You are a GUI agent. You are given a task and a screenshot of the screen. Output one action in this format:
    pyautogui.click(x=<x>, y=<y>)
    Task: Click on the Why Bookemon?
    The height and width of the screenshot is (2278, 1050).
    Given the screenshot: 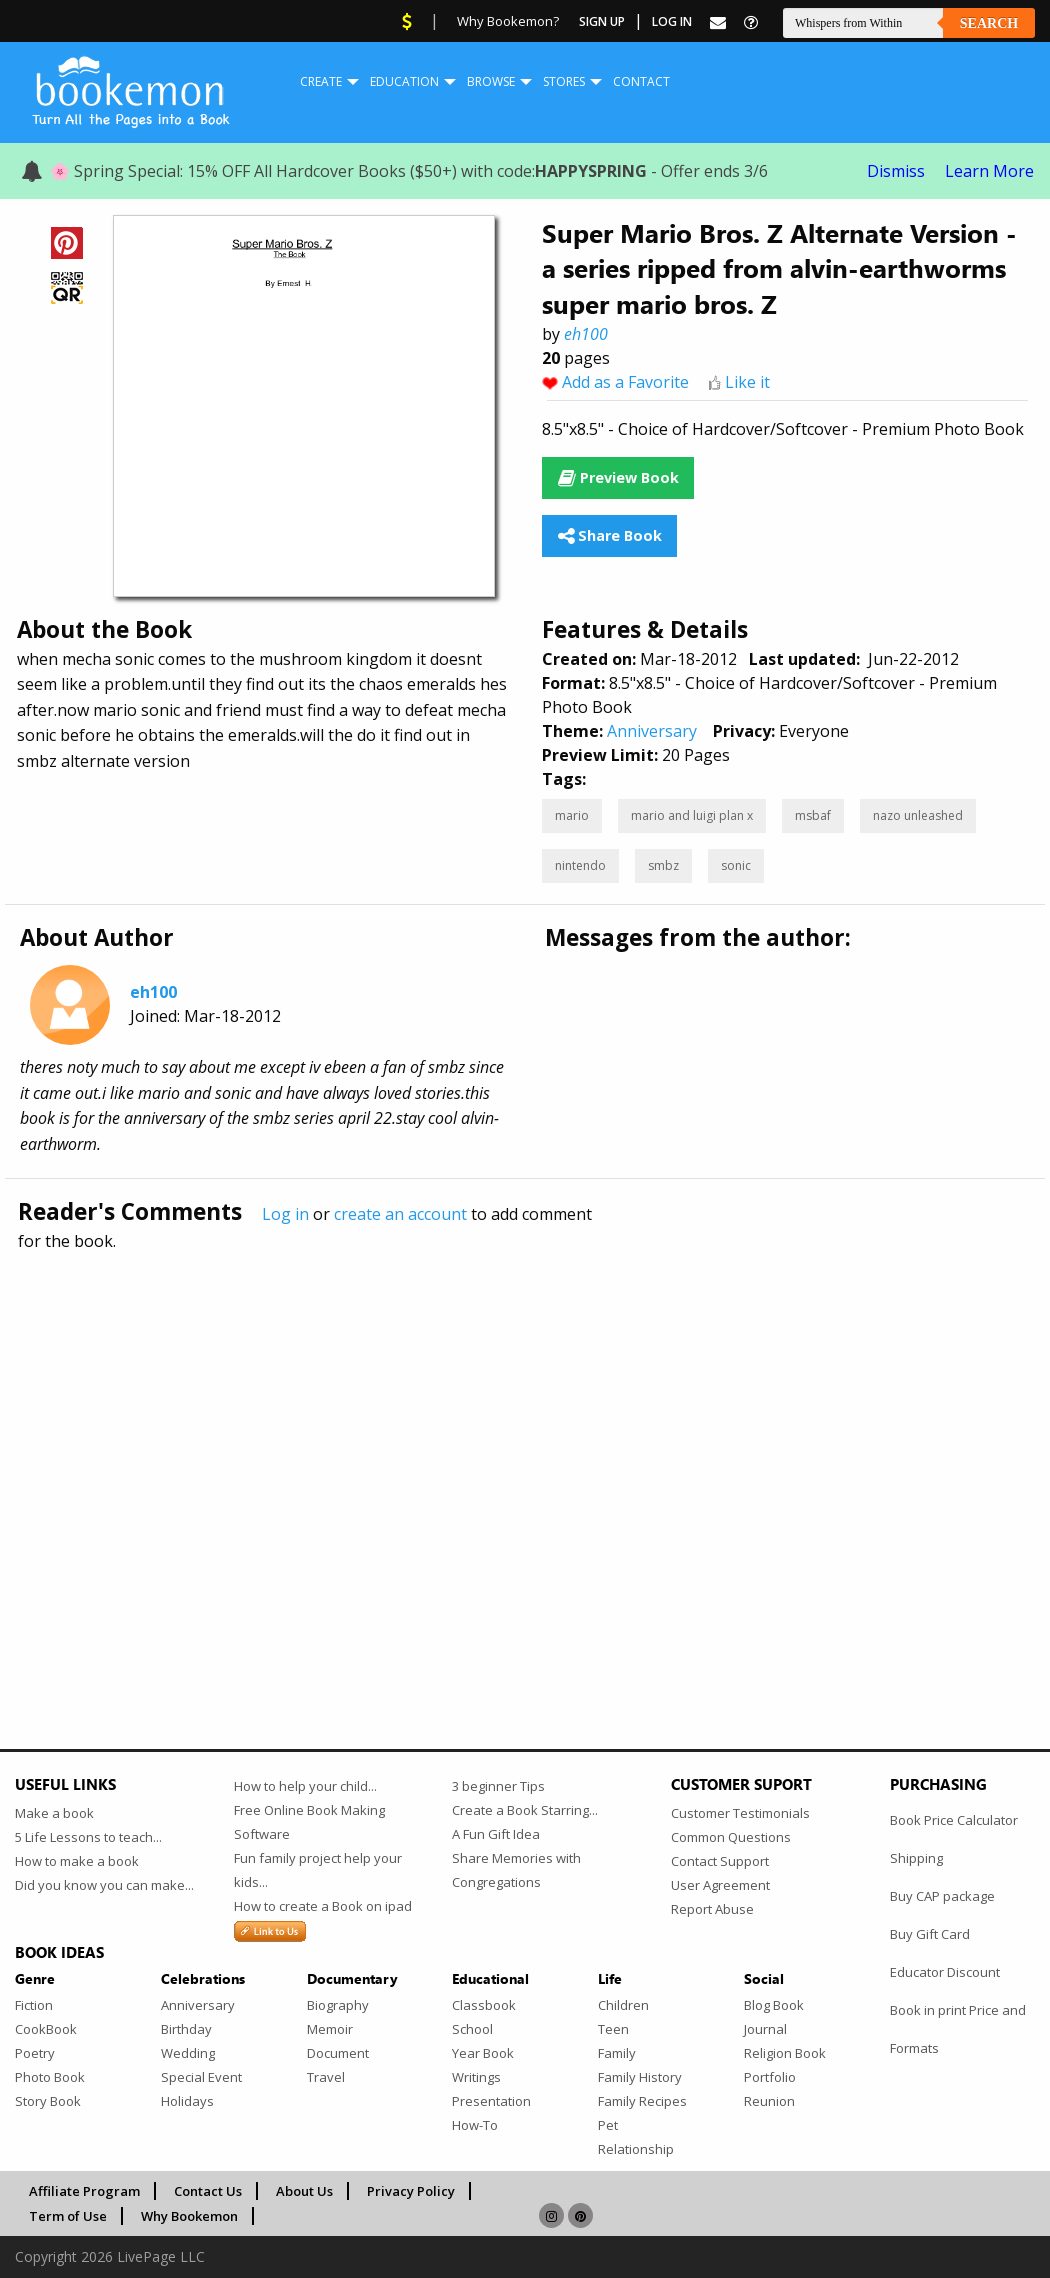 What is the action you would take?
    pyautogui.click(x=508, y=21)
    